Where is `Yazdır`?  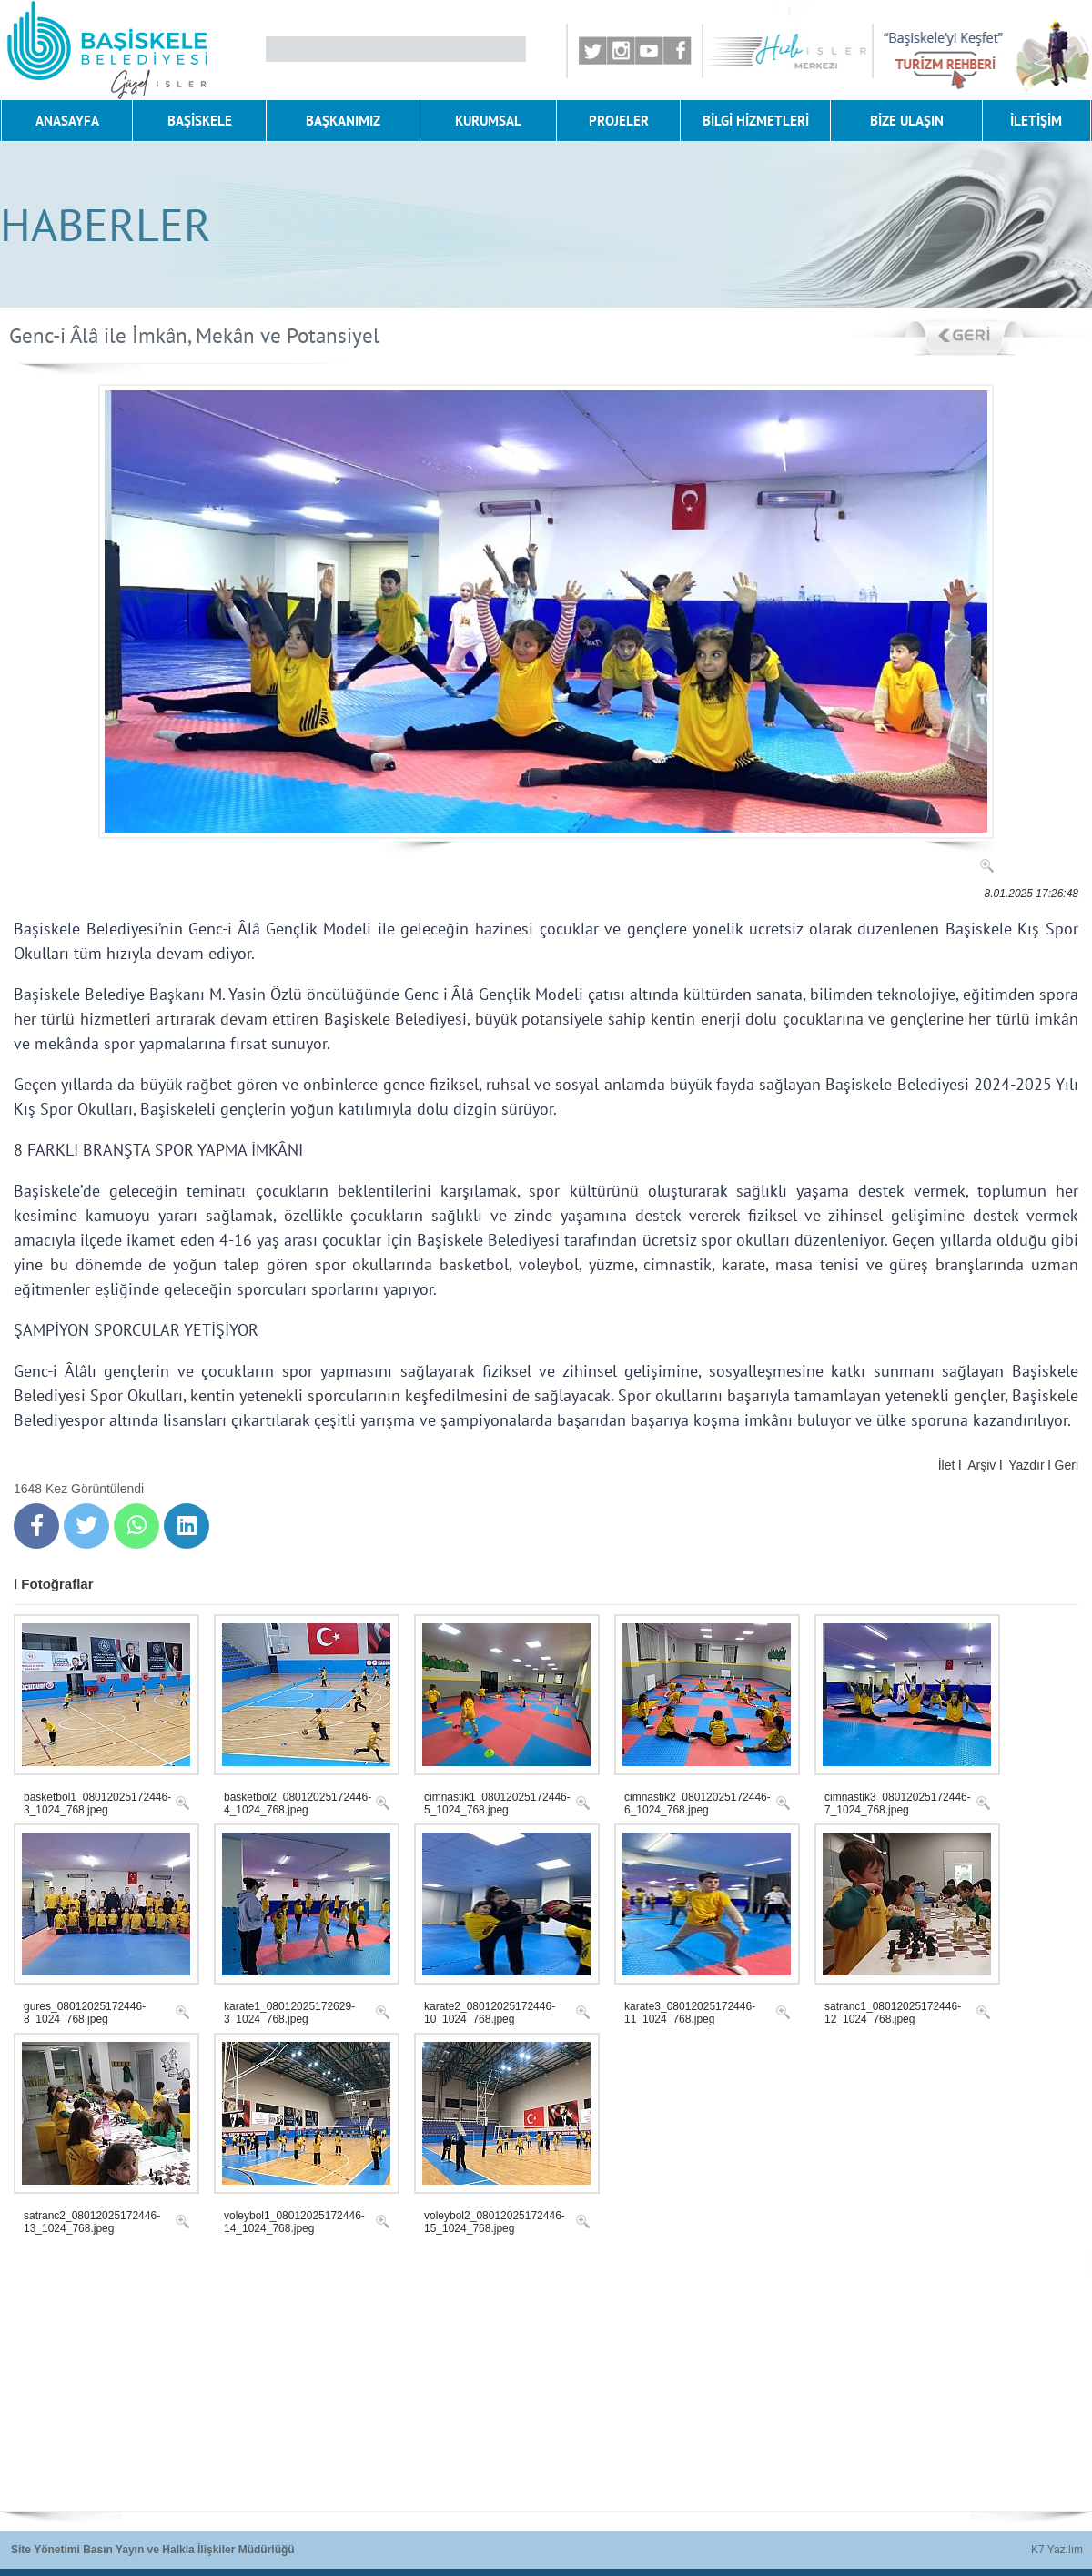 Yazdır is located at coordinates (1026, 1465).